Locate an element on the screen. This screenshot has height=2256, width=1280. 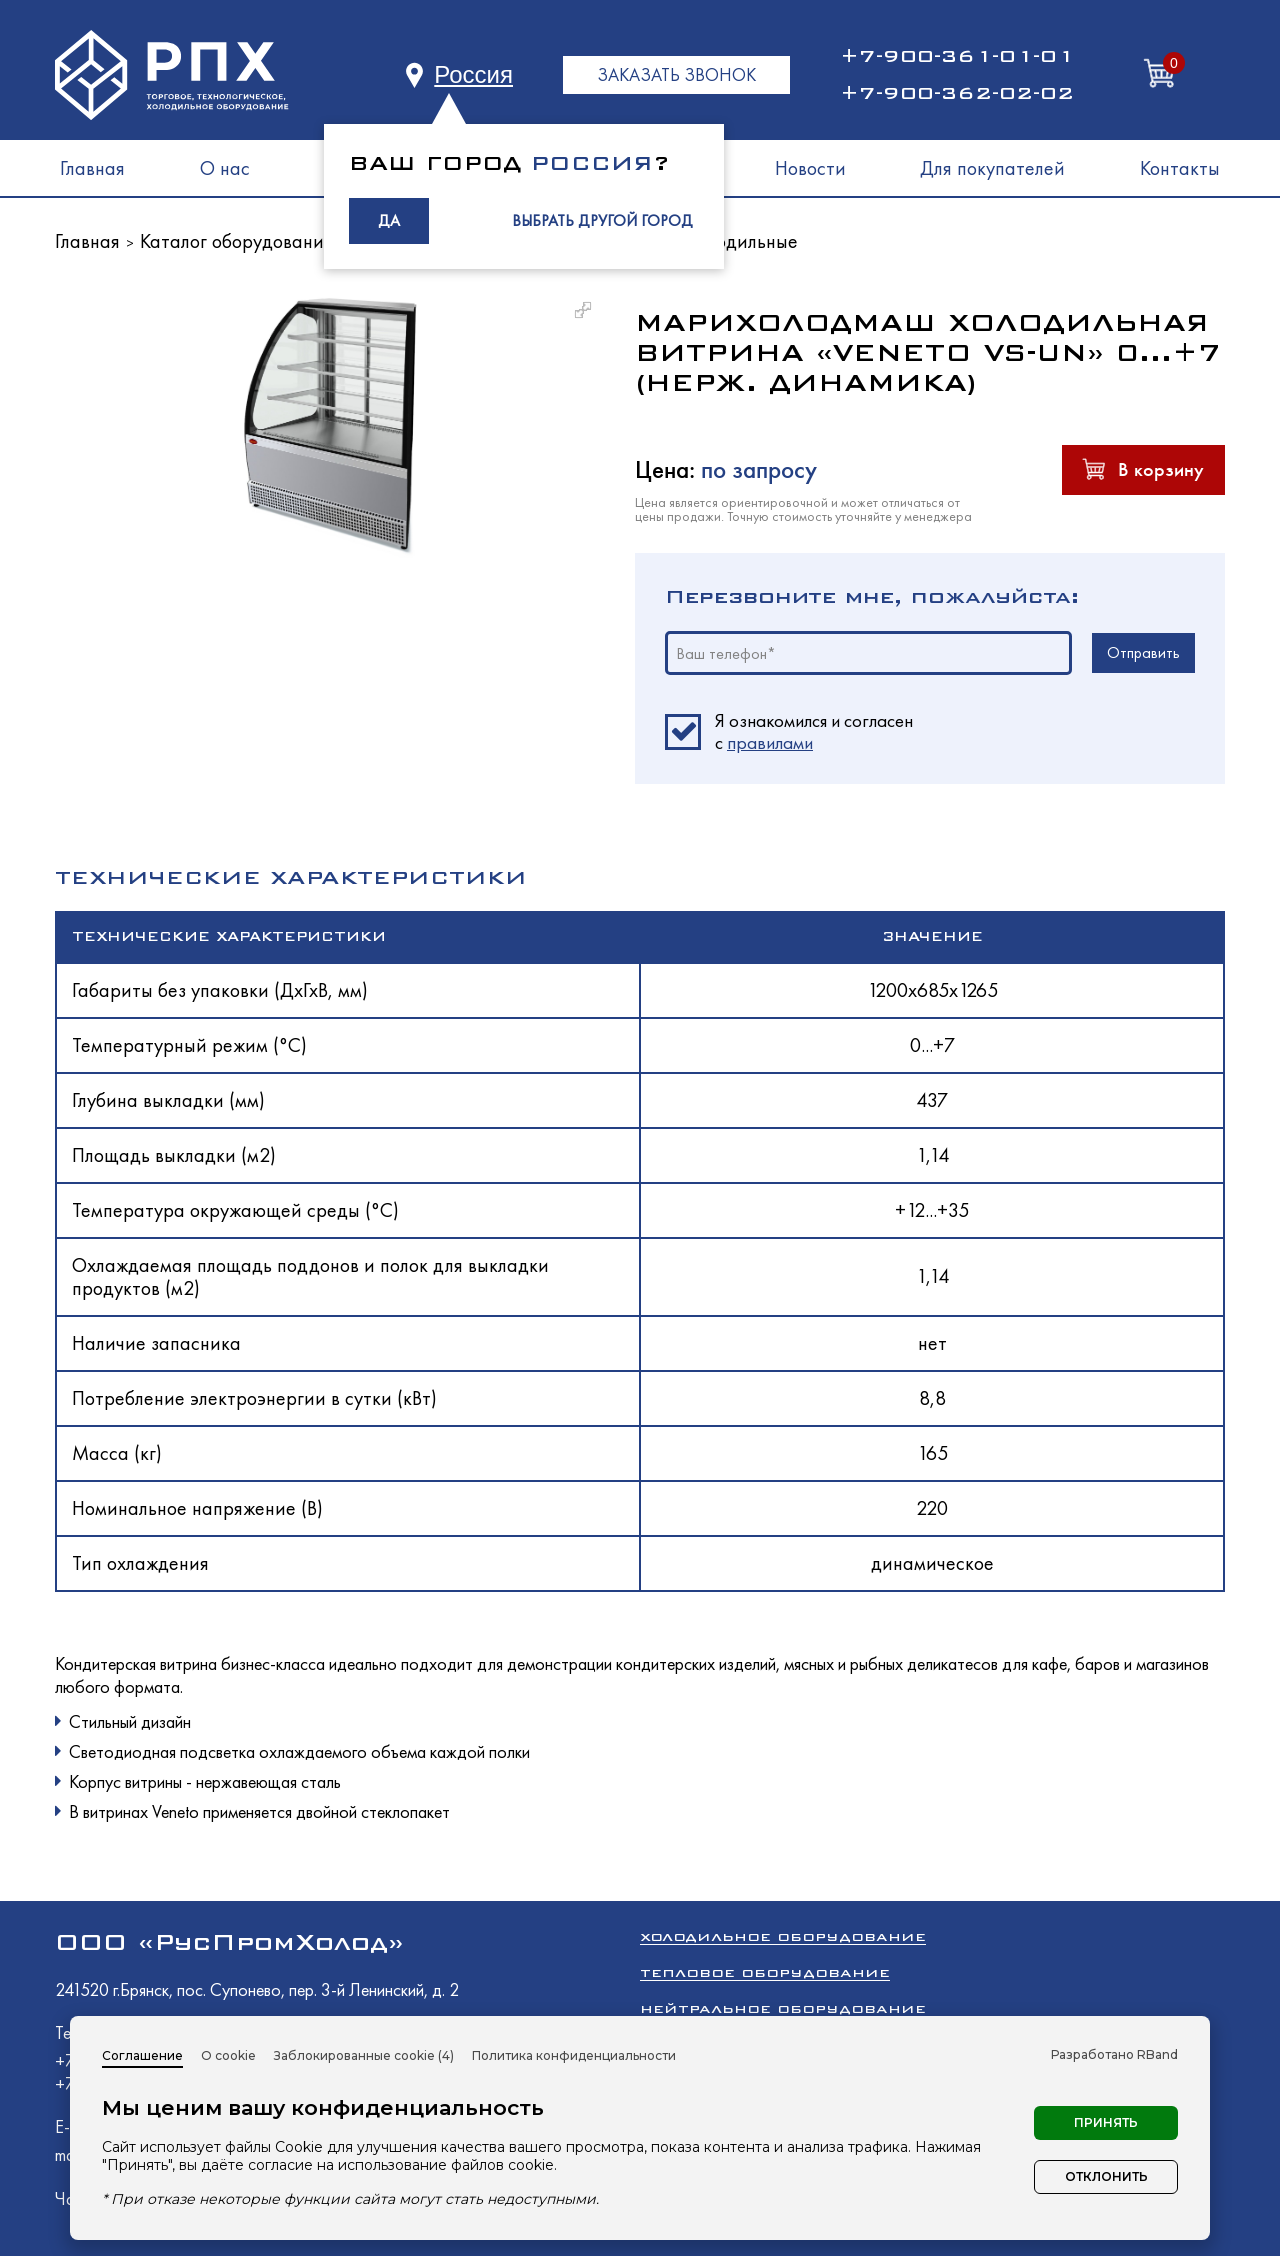
Политика конфиденциальности is located at coordinates (574, 2055).